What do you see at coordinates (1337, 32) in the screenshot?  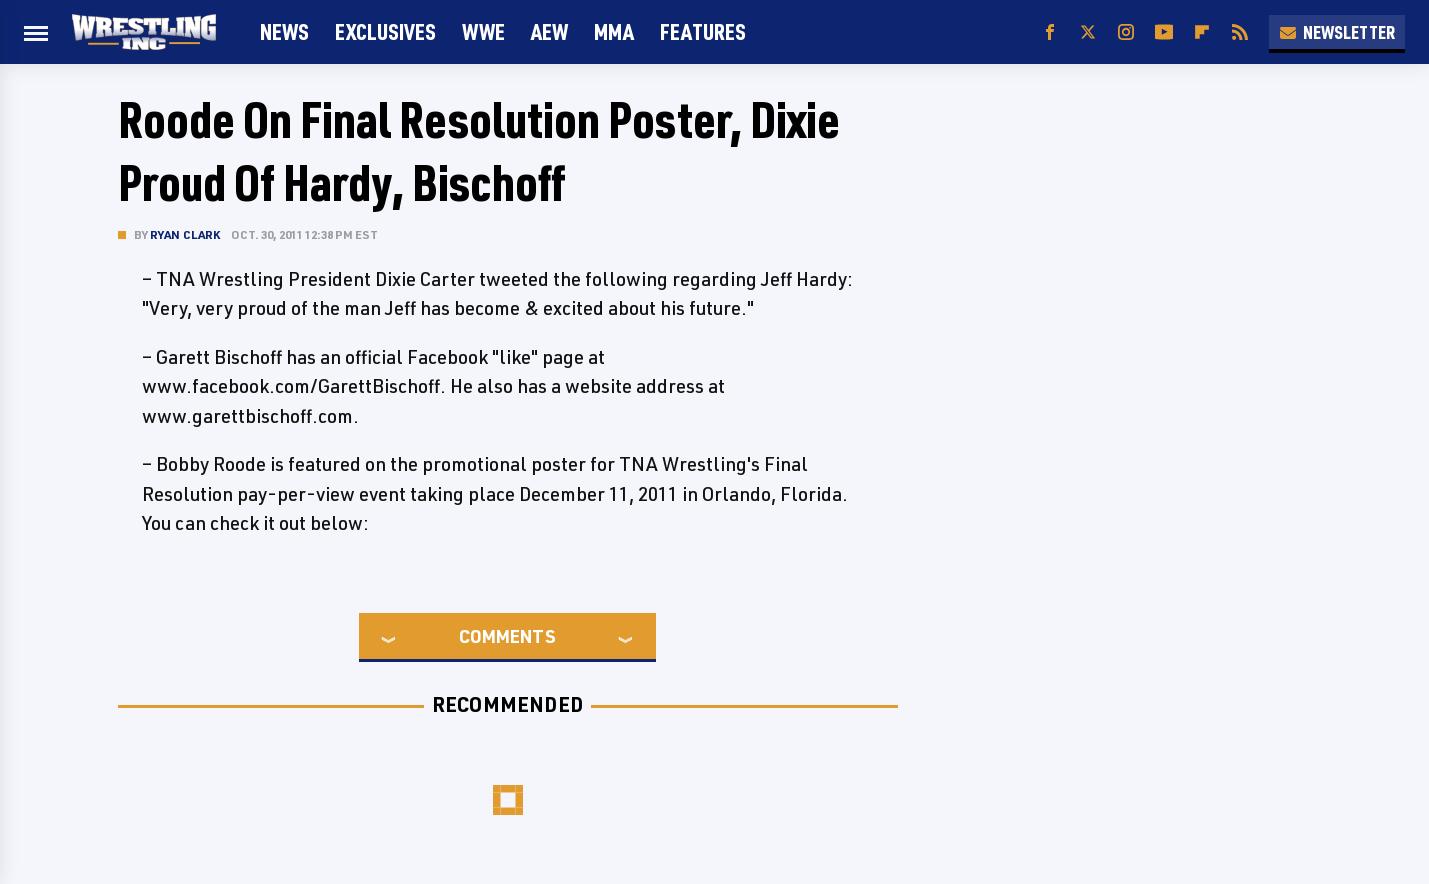 I see `Newsletter` at bounding box center [1337, 32].